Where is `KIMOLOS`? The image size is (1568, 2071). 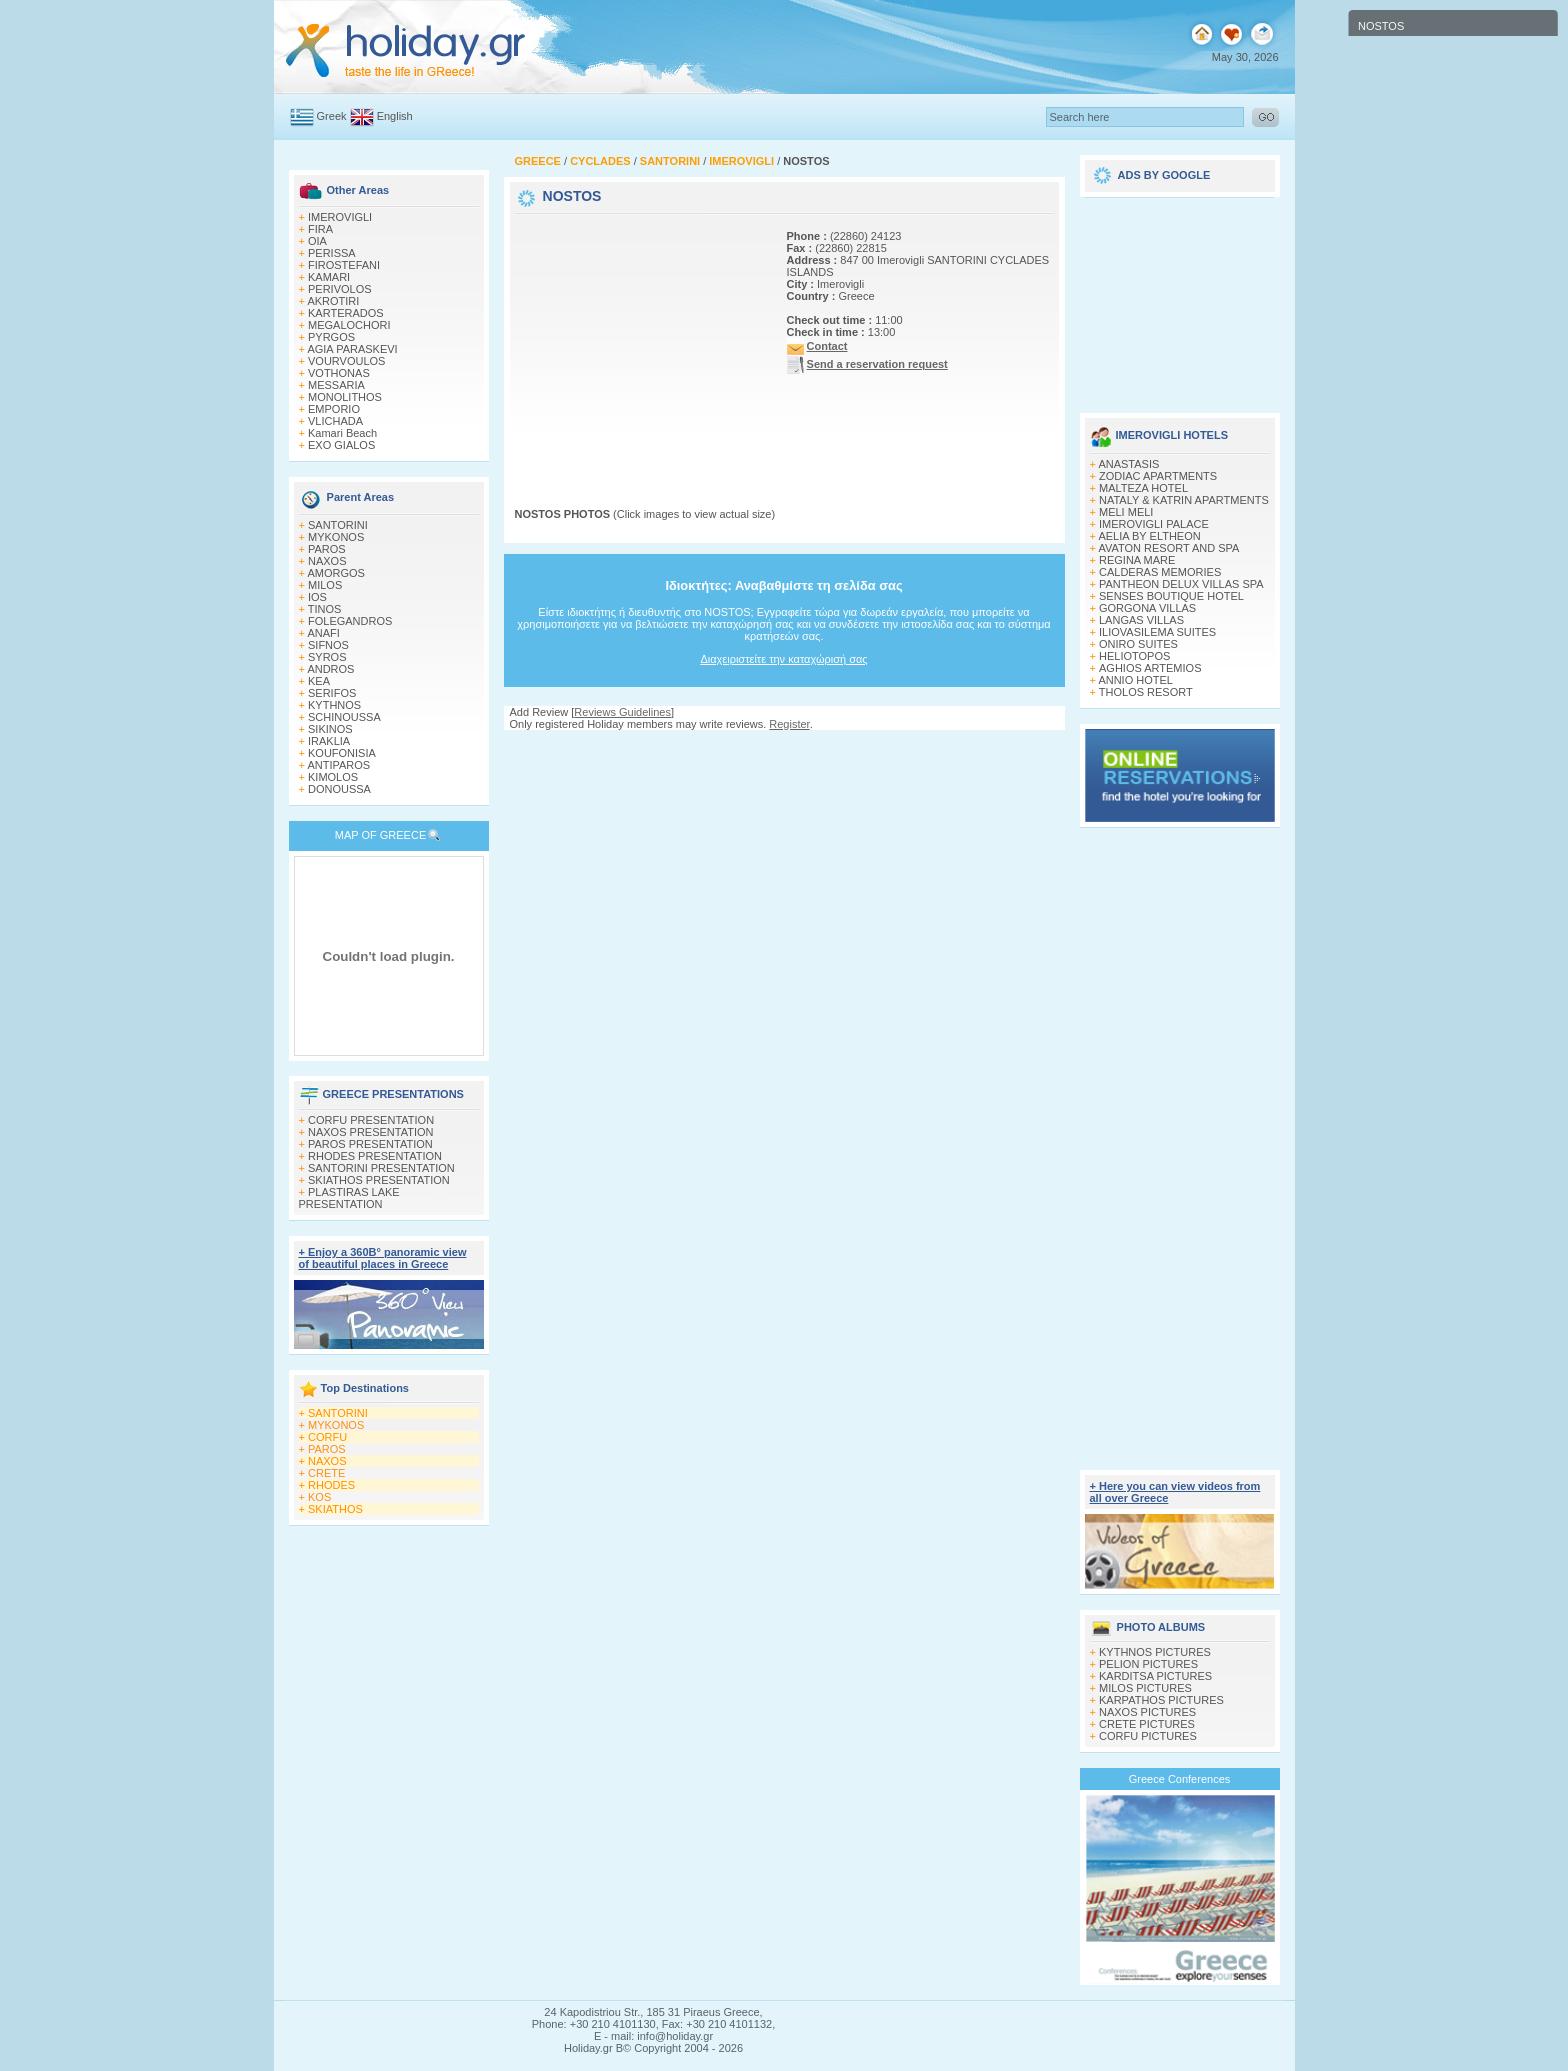 KIMOLOS is located at coordinates (333, 777).